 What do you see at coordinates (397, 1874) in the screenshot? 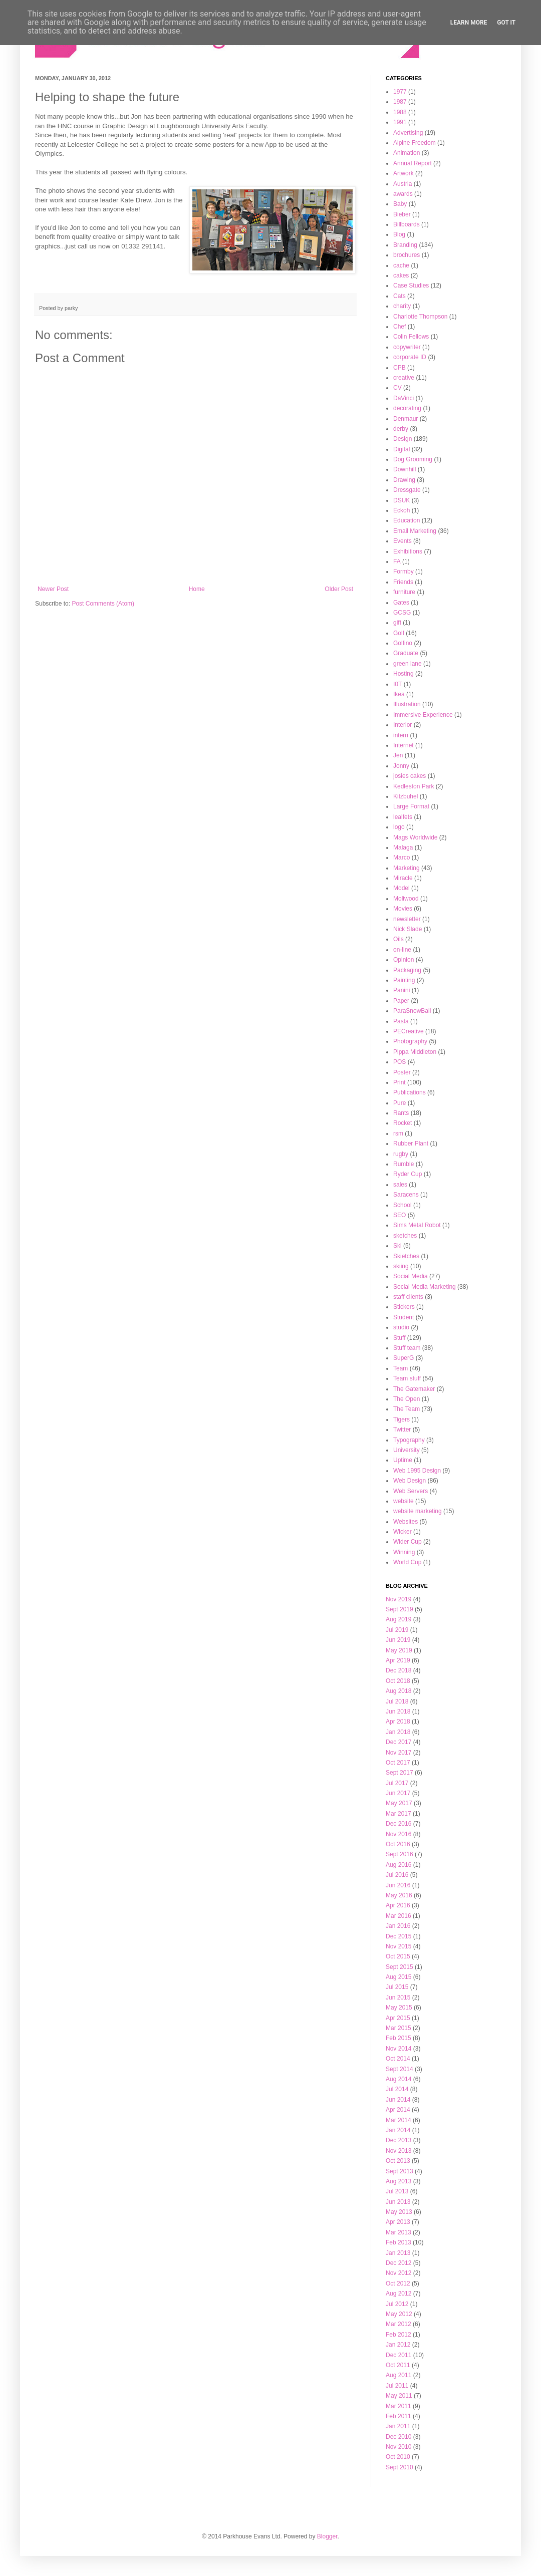
I see `Jul 2016` at bounding box center [397, 1874].